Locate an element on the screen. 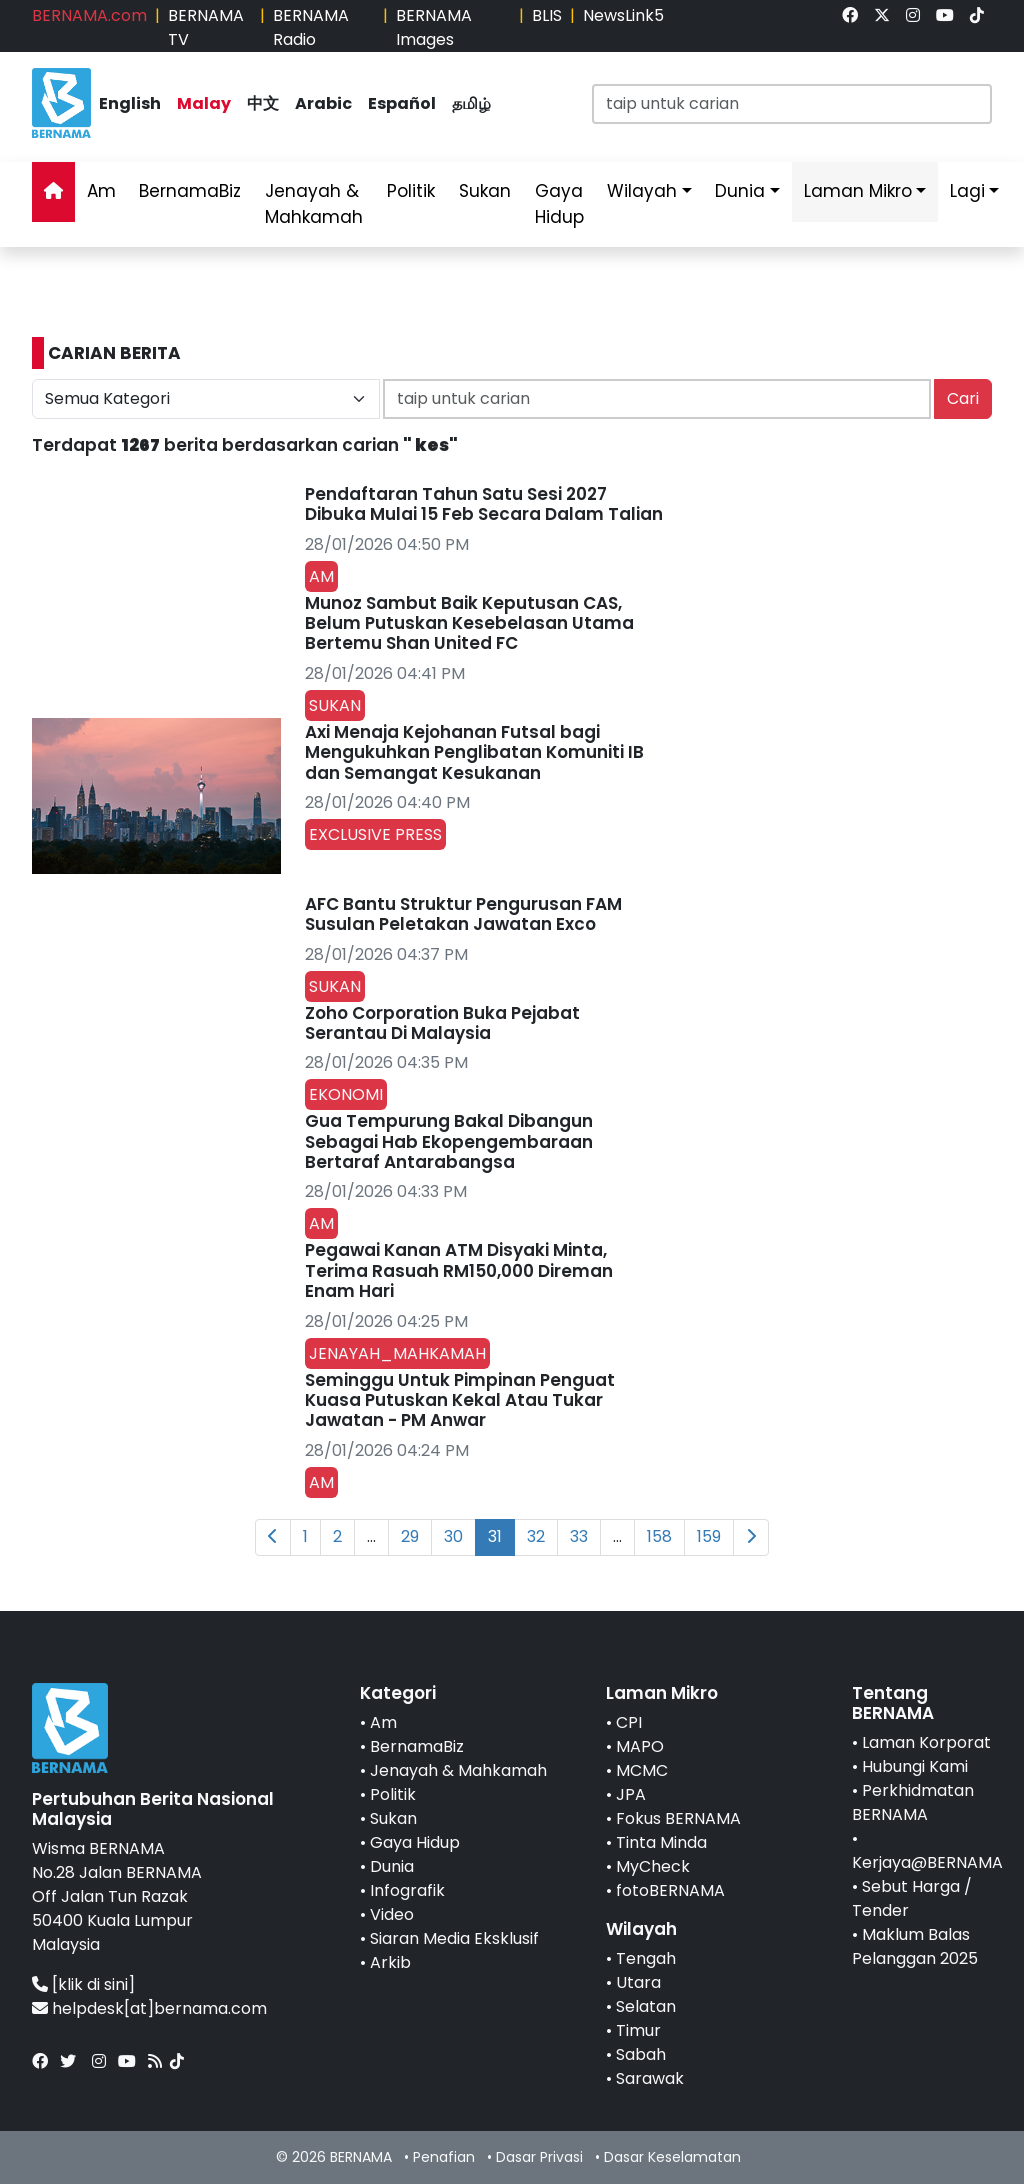 The height and width of the screenshot is (2184, 1024). Pegawai Kanan ATM Disyaki Minta, Terima Rasuah RM150,000 Direman Enam Hari is located at coordinates (459, 1270).